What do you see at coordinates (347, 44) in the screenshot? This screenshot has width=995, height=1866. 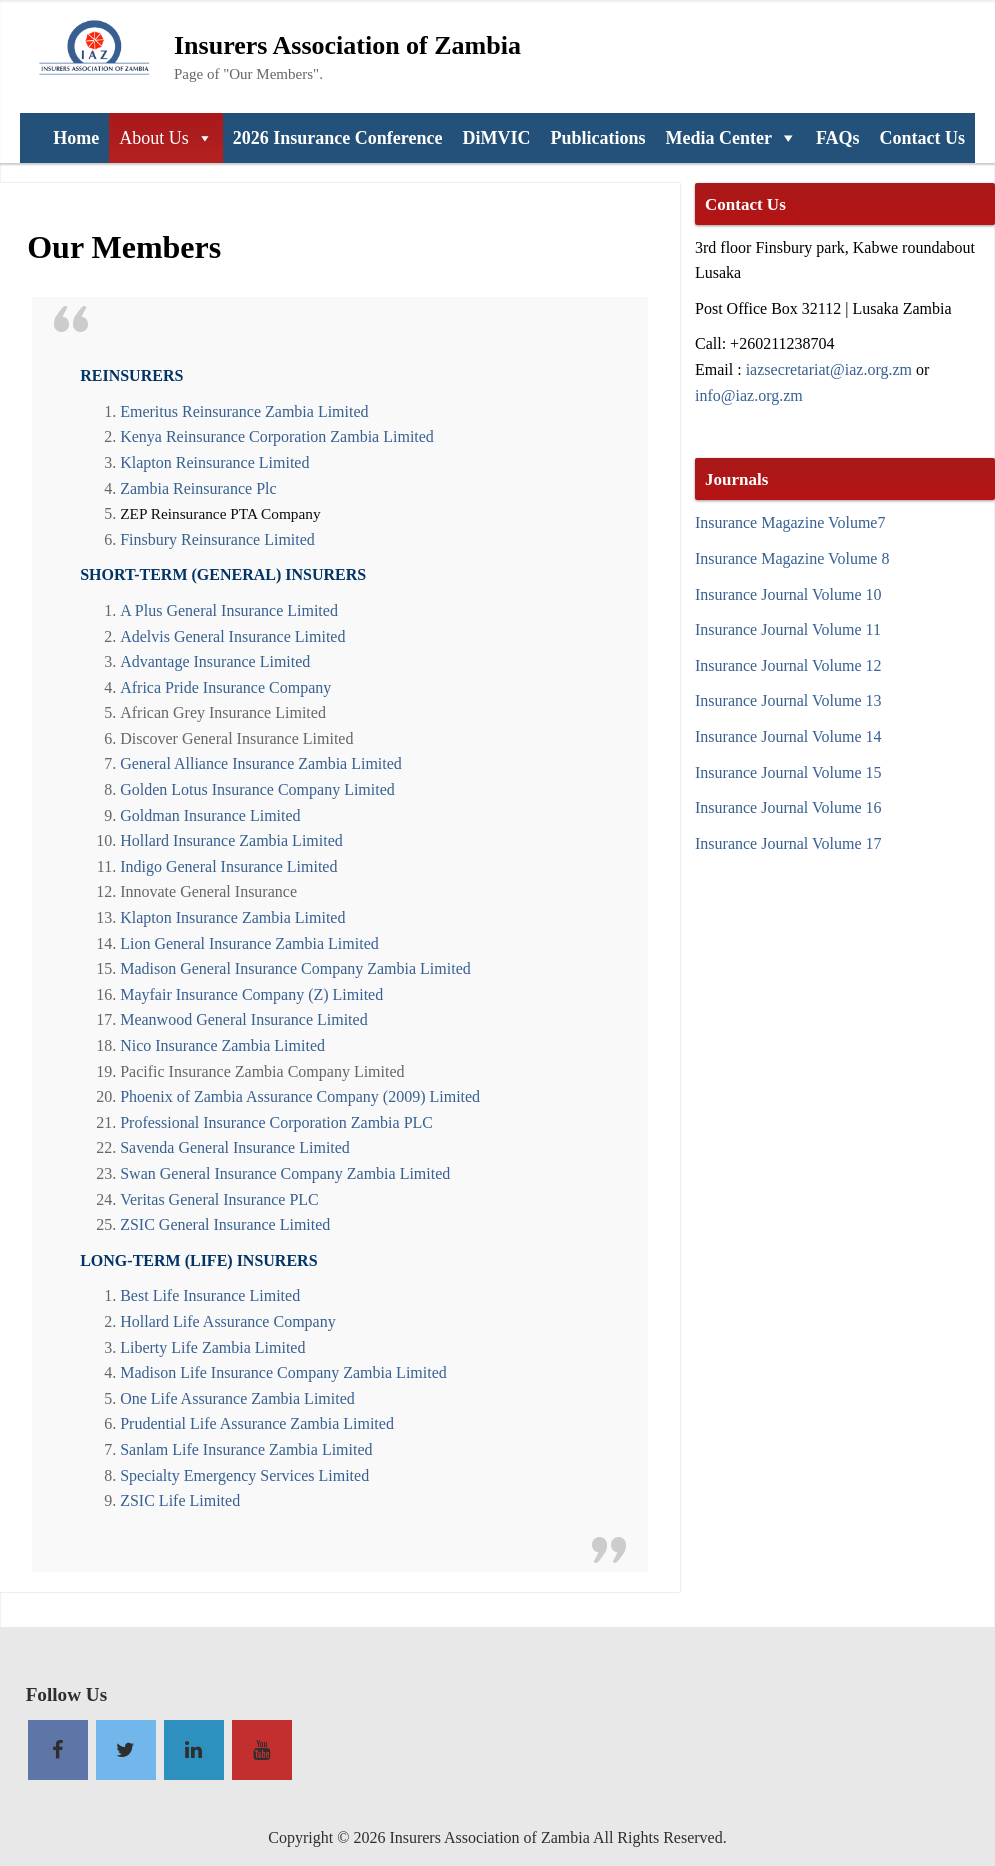 I see `Insurers Association of Zambia` at bounding box center [347, 44].